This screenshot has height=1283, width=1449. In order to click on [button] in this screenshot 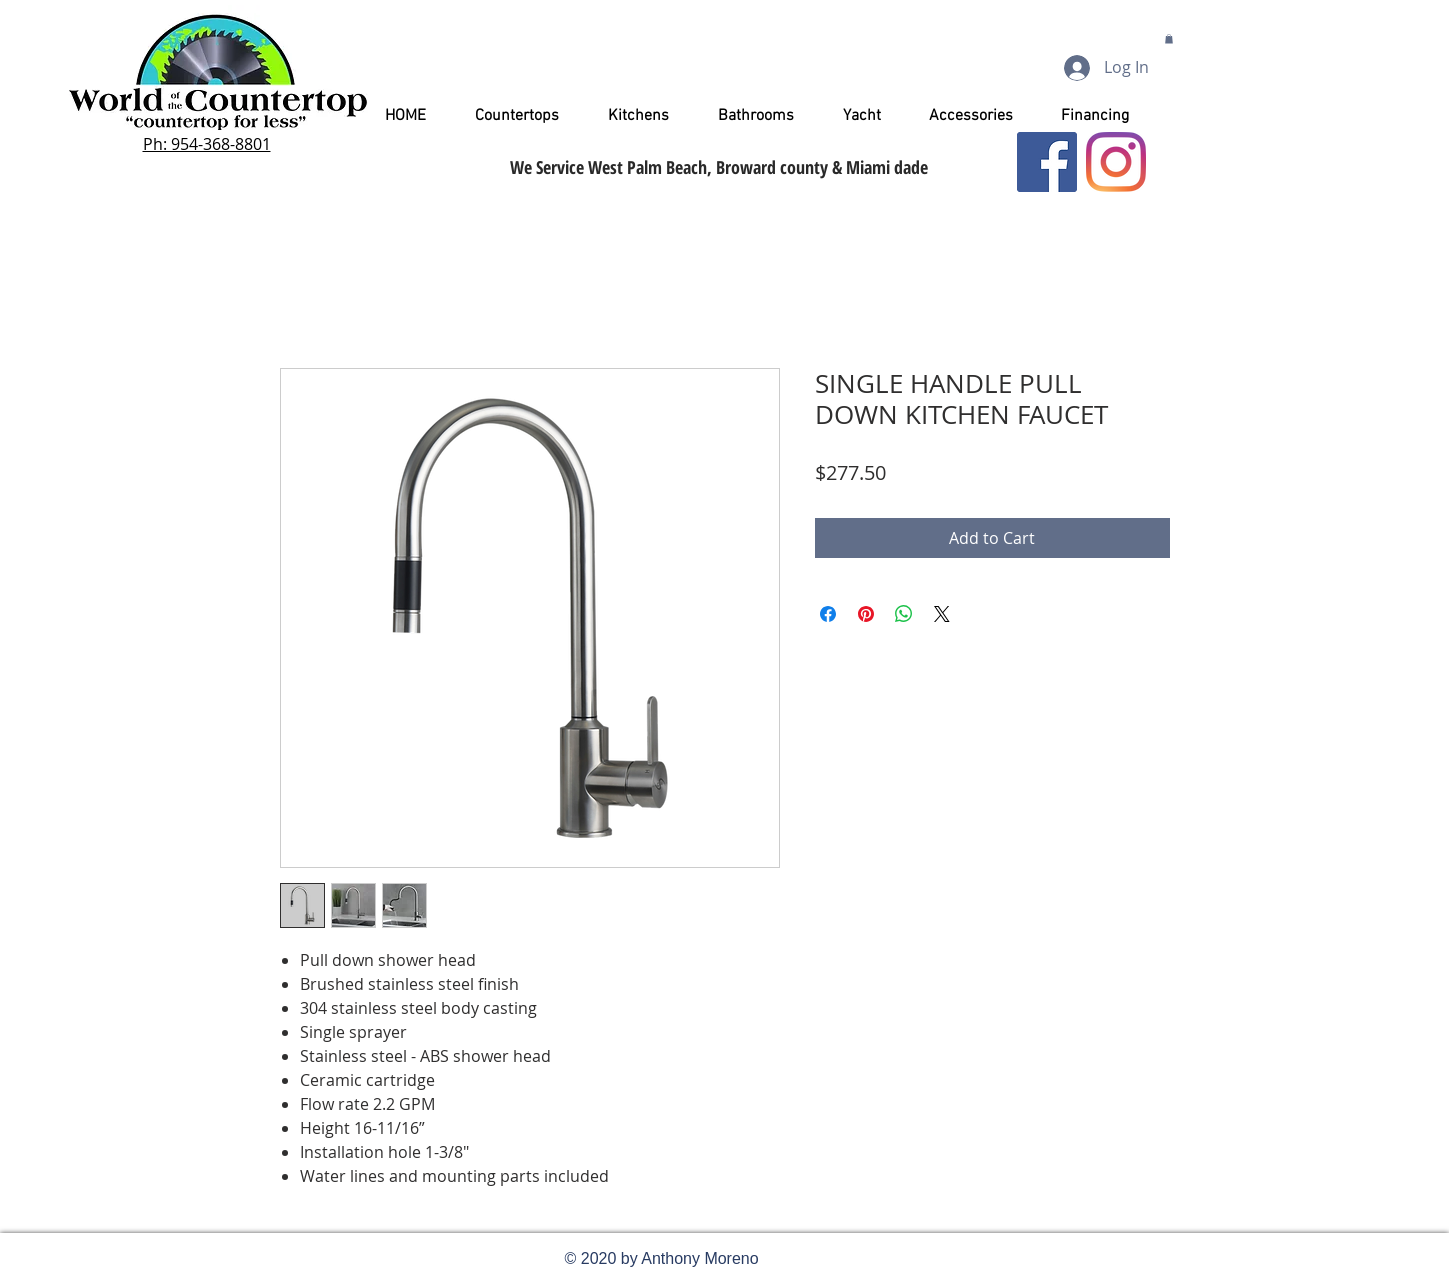, I will do `click(1169, 39)`.